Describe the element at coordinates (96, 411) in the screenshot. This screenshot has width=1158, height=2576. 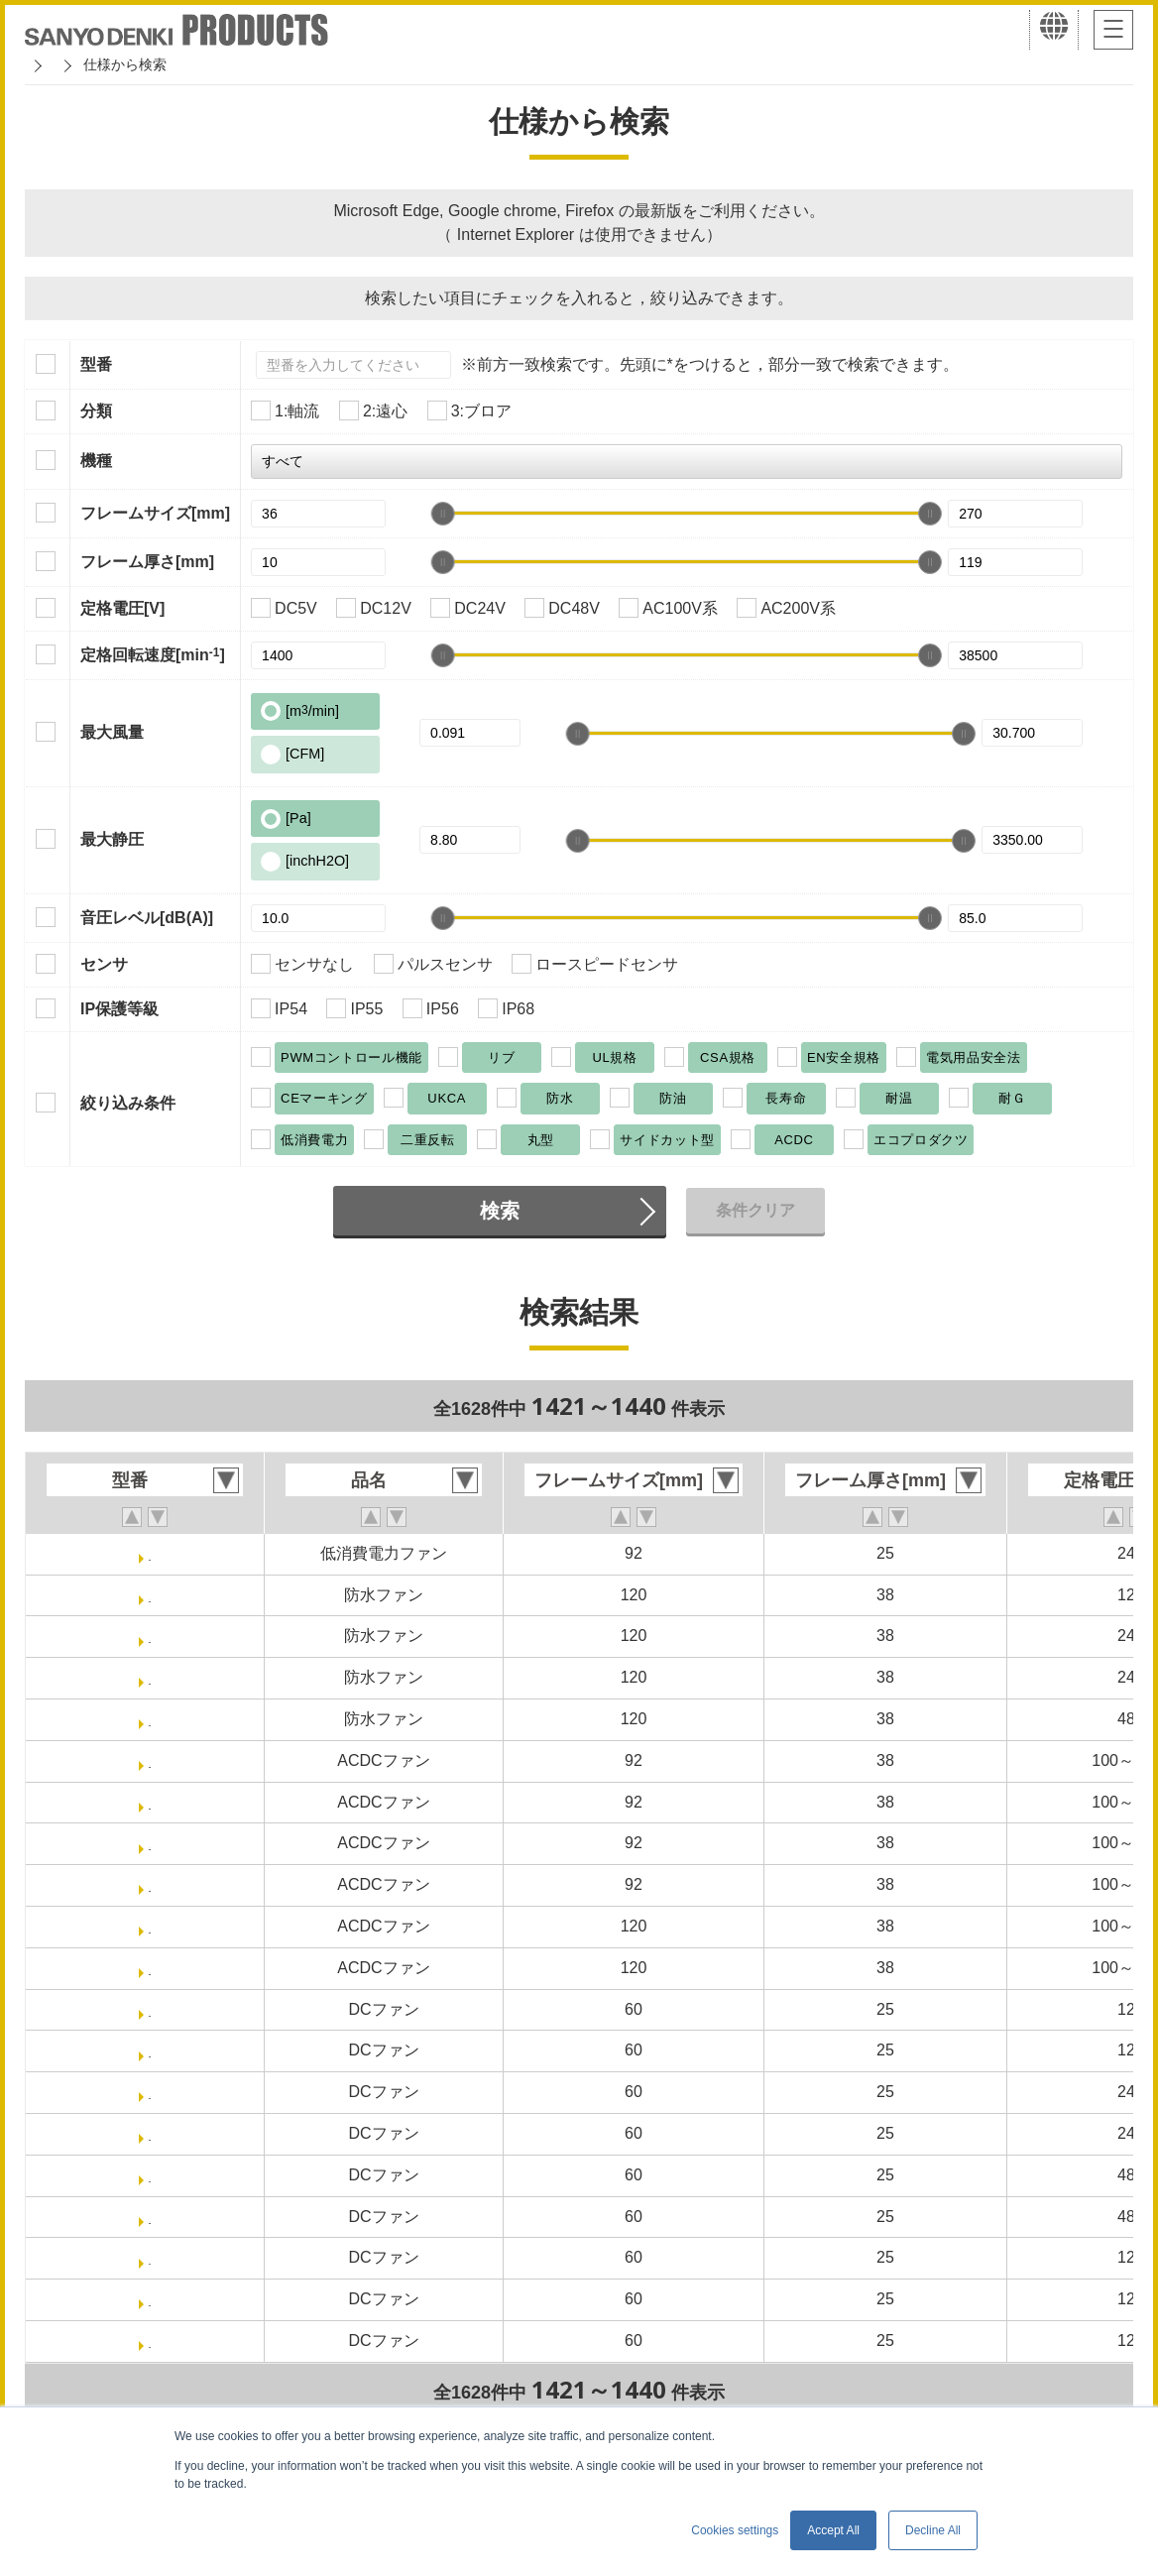
I see `分類` at that location.